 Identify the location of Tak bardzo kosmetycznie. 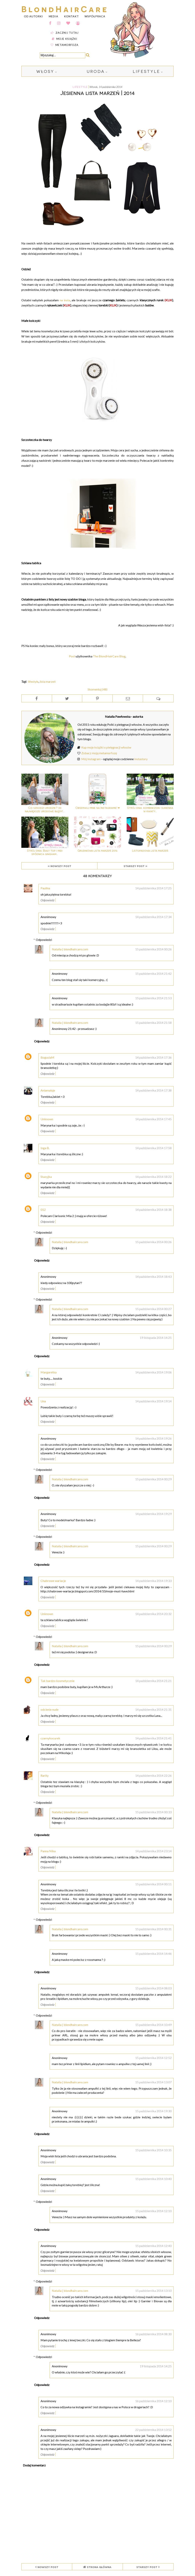
(57, 1681).